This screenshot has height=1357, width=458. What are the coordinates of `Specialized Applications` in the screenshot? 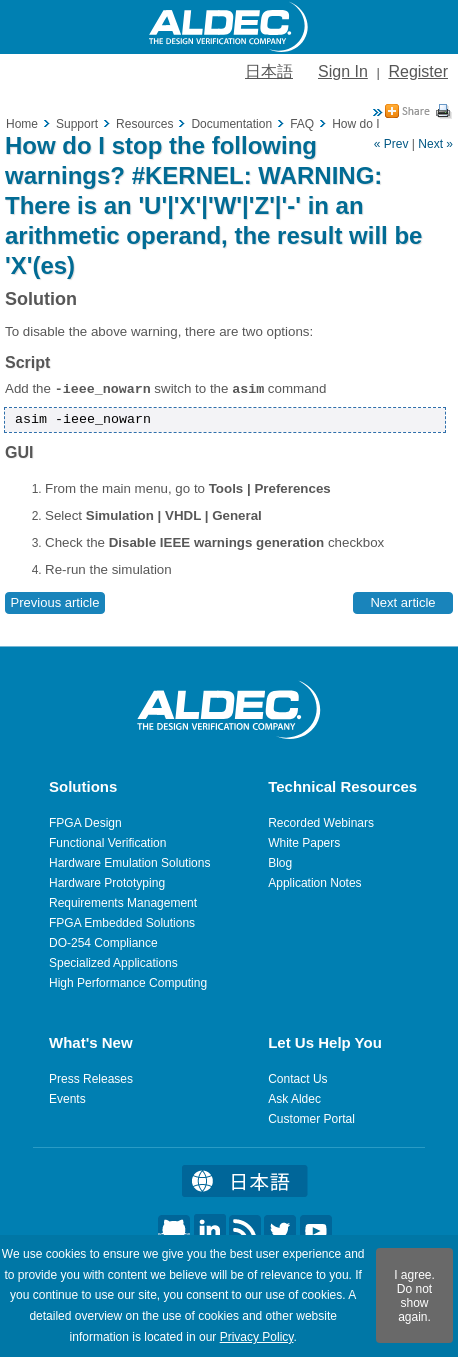 It's located at (113, 963).